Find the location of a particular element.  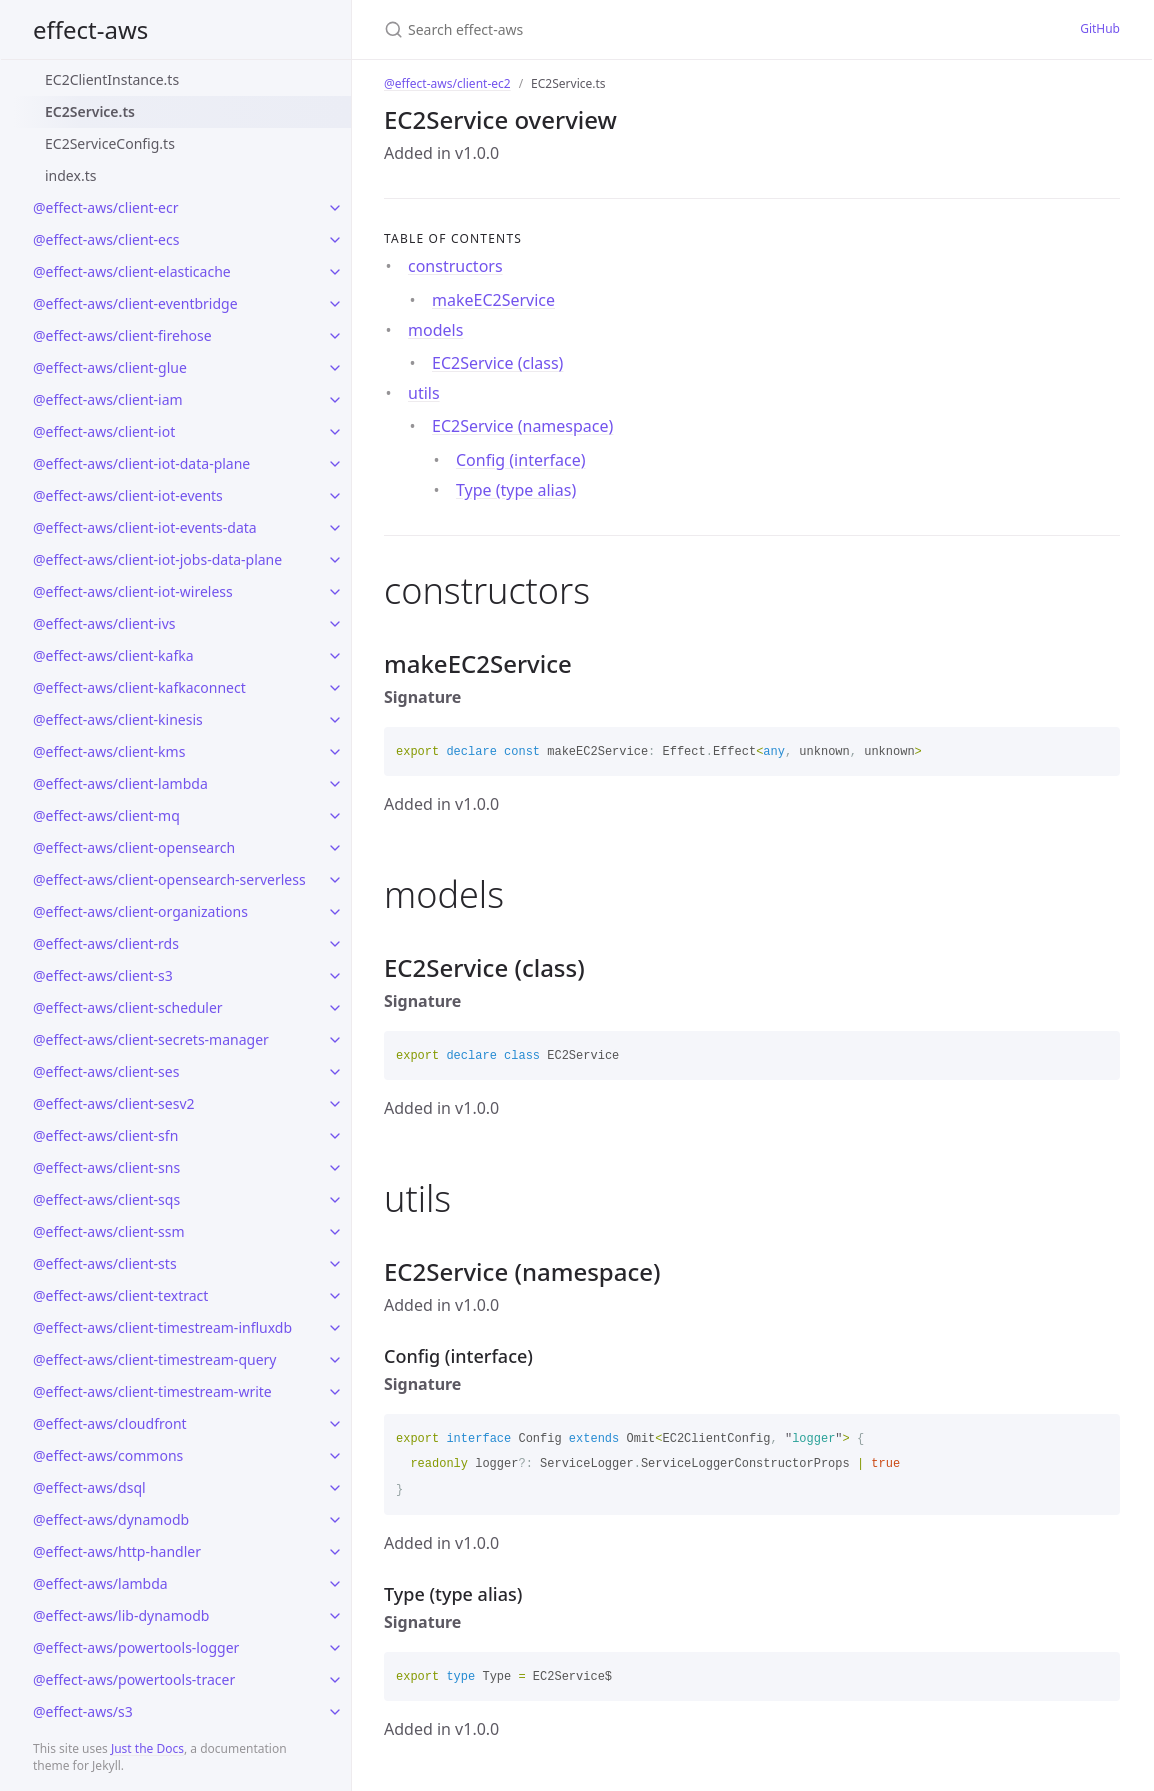

[toggle links in @effect-aws/client-secrets-manager category] is located at coordinates (335, 1040).